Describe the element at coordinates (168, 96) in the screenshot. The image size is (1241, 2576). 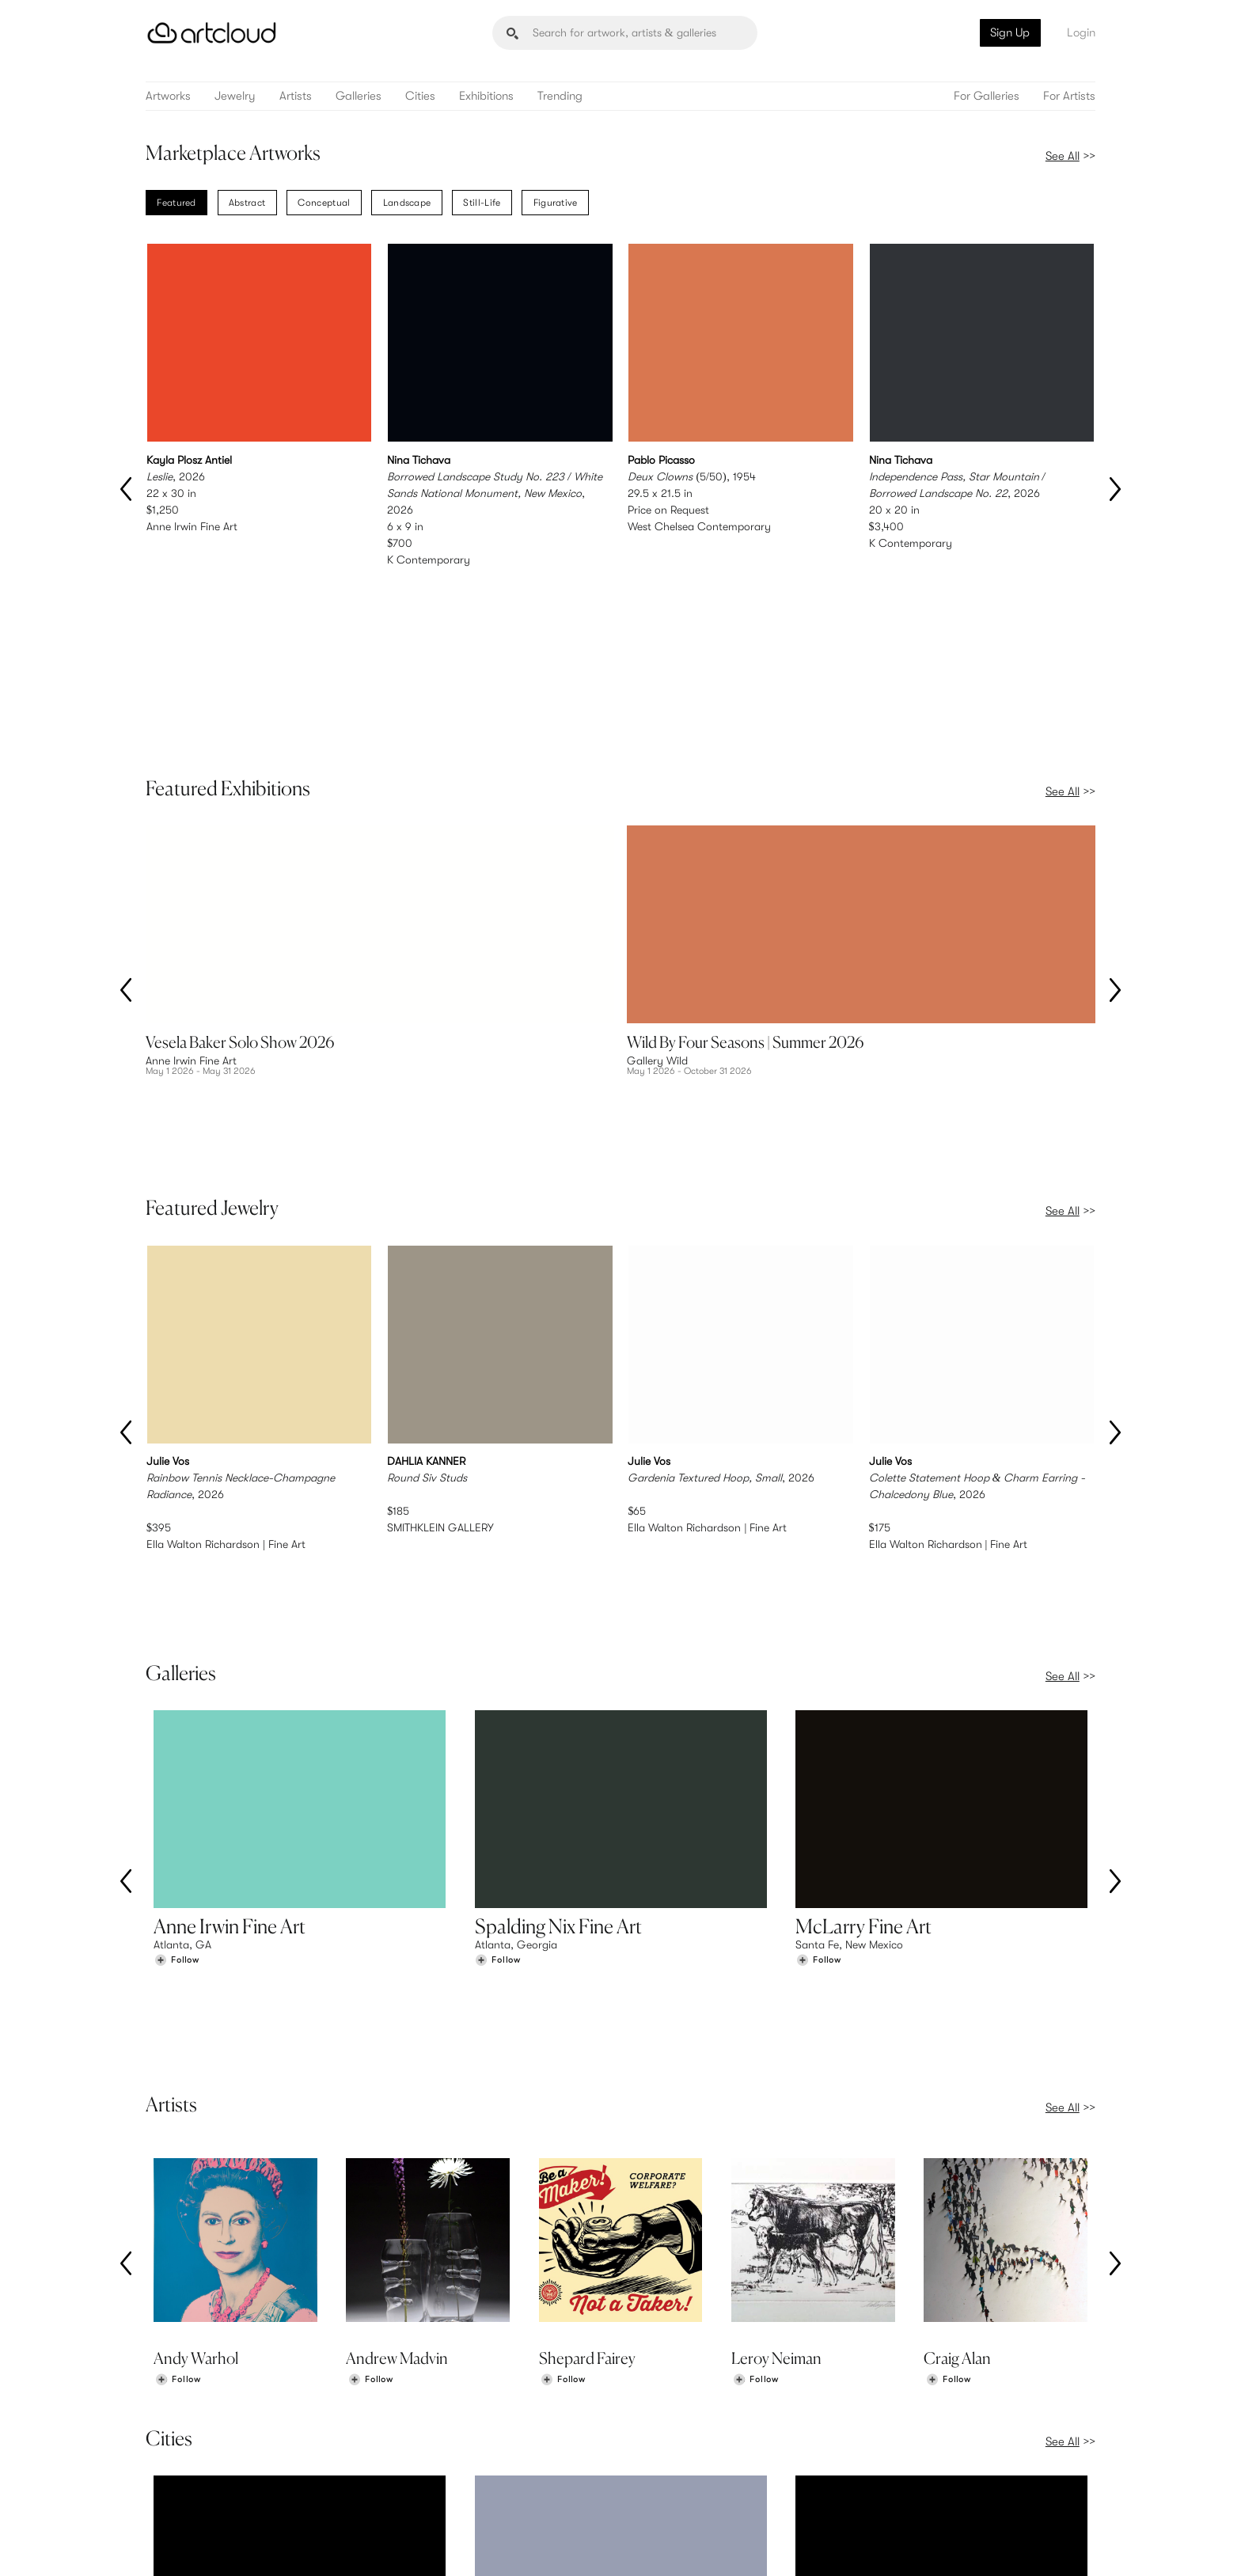
I see `Artworks` at that location.